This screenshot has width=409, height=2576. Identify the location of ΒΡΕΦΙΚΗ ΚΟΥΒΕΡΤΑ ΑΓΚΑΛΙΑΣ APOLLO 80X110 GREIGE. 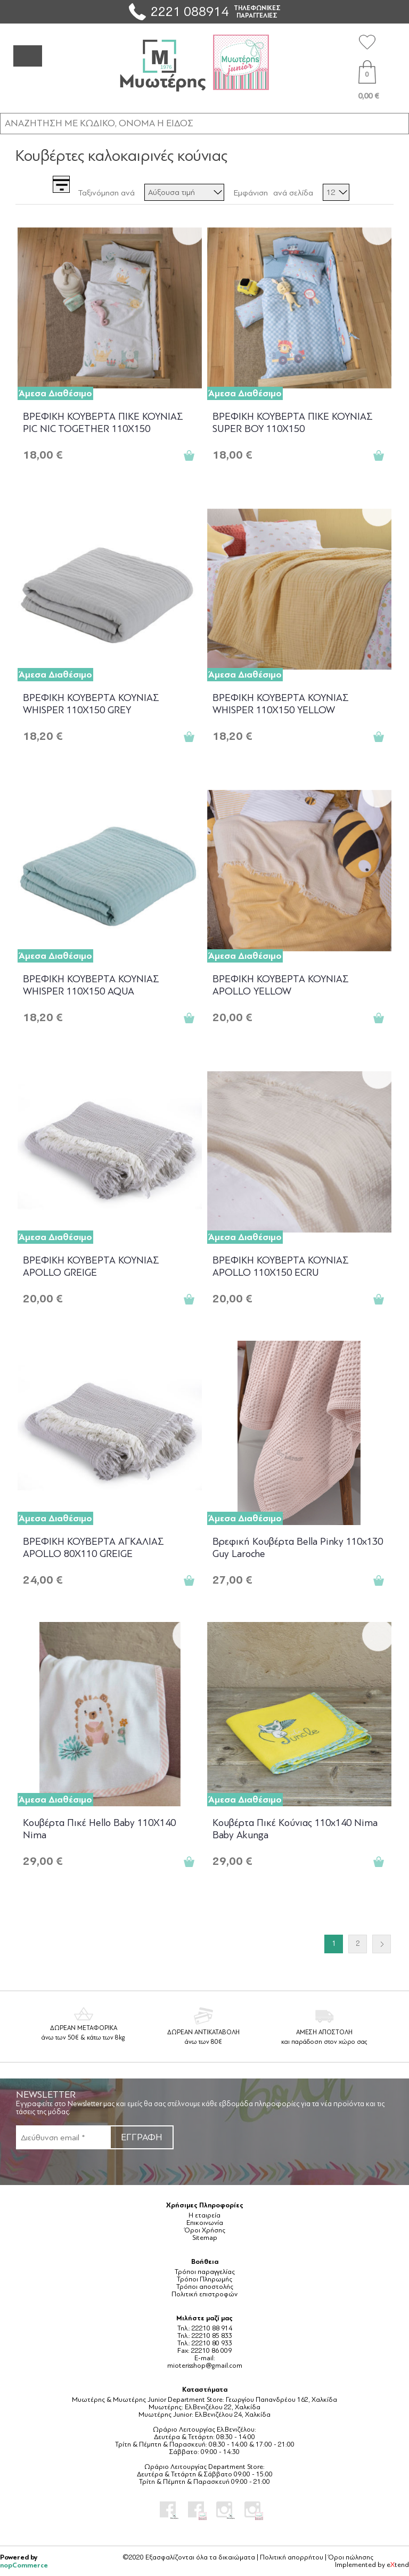
(93, 1548).